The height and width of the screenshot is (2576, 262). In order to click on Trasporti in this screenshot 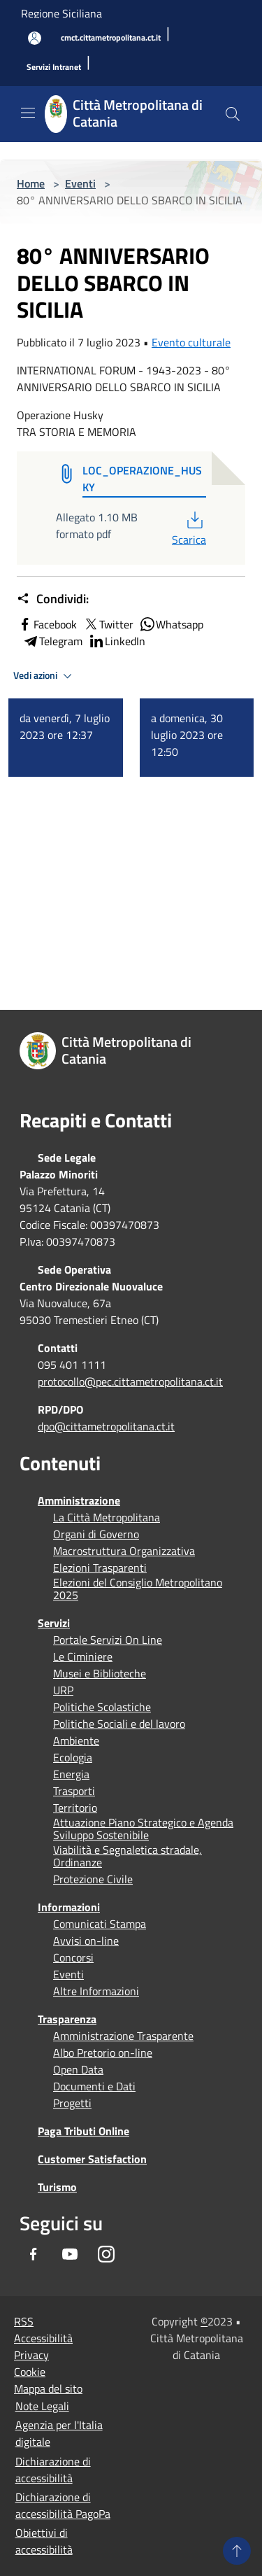, I will do `click(74, 1791)`.